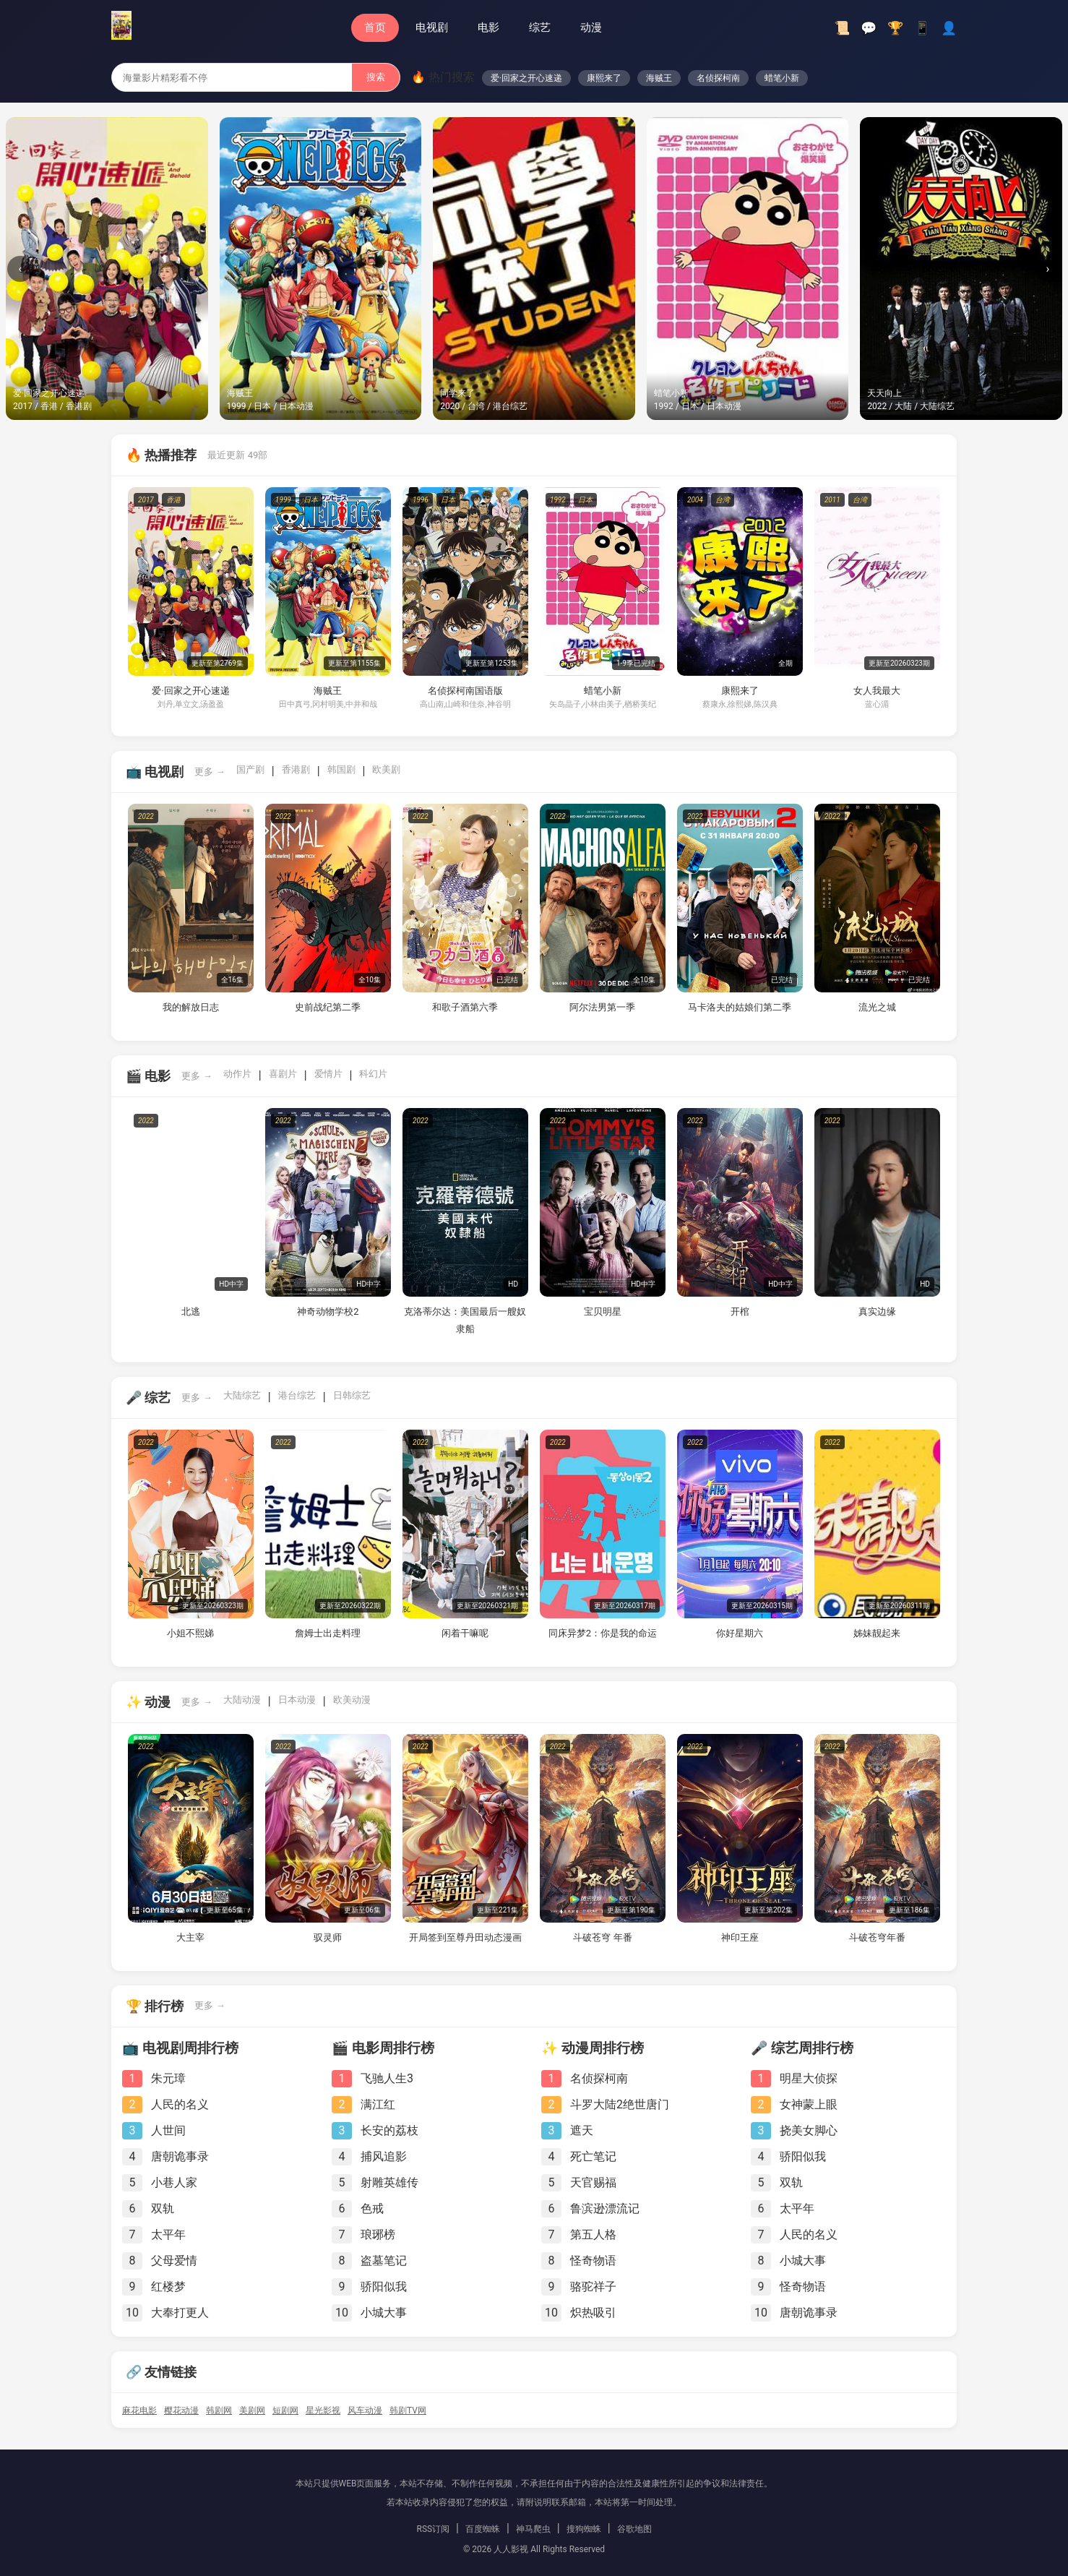 The width and height of the screenshot is (1068, 2576). Describe the element at coordinates (250, 769) in the screenshot. I see `国产剧` at that location.